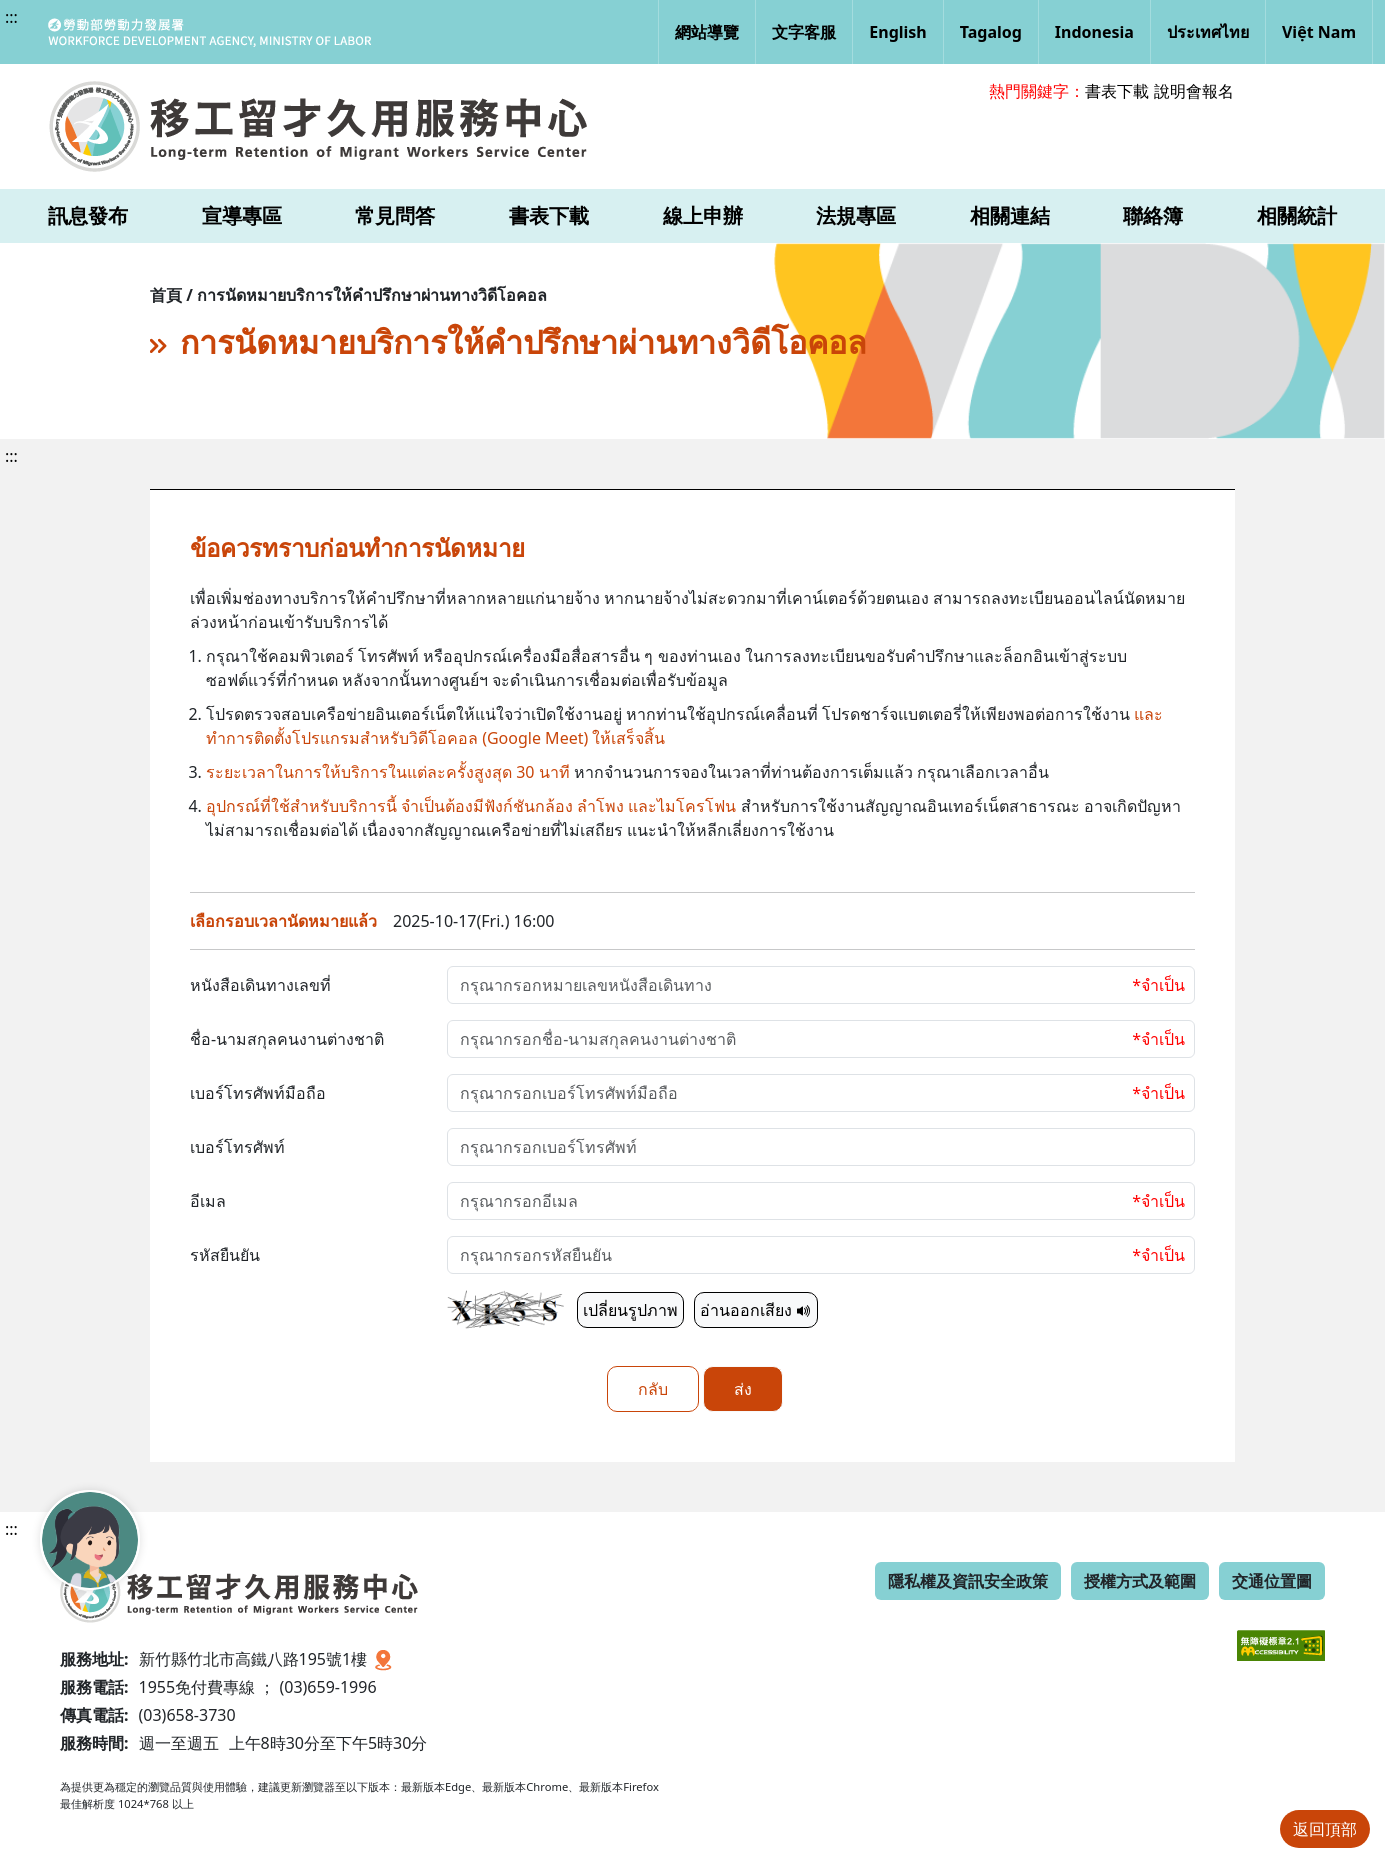  I want to click on 網站導覽, so click(707, 32).